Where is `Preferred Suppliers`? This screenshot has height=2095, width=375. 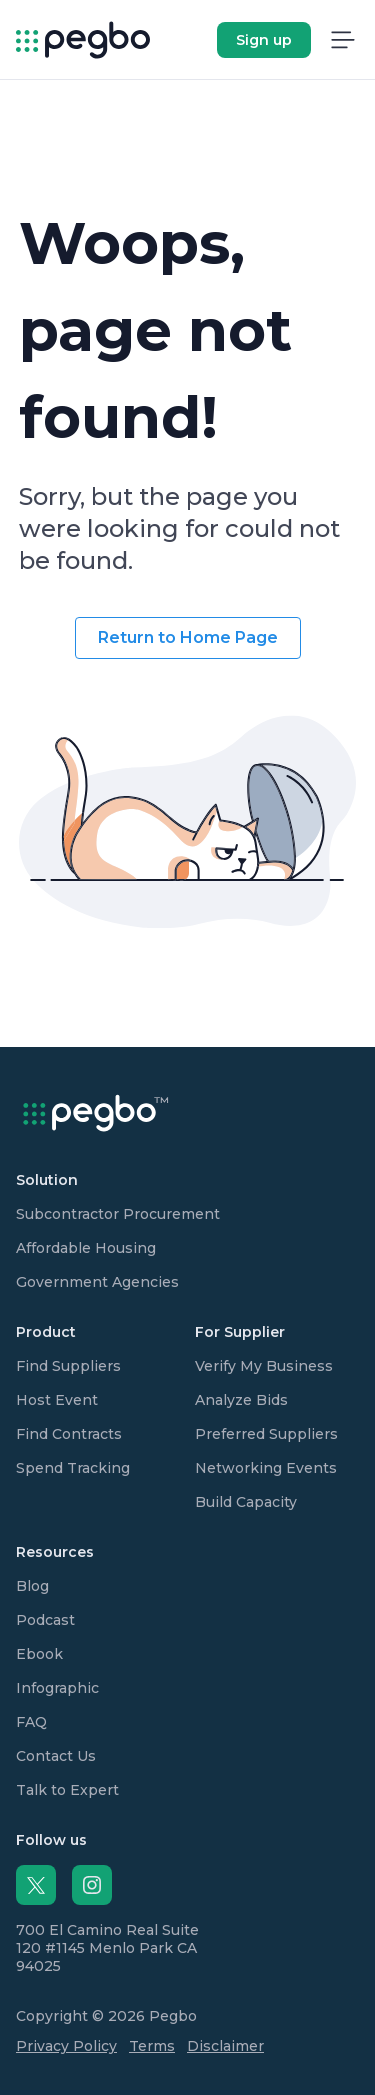
Preferred Suppliers is located at coordinates (266, 1434).